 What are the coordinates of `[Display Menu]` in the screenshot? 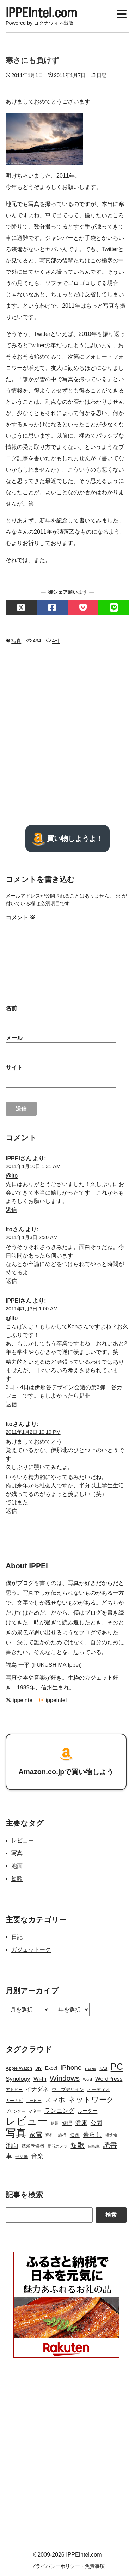 It's located at (121, 13).